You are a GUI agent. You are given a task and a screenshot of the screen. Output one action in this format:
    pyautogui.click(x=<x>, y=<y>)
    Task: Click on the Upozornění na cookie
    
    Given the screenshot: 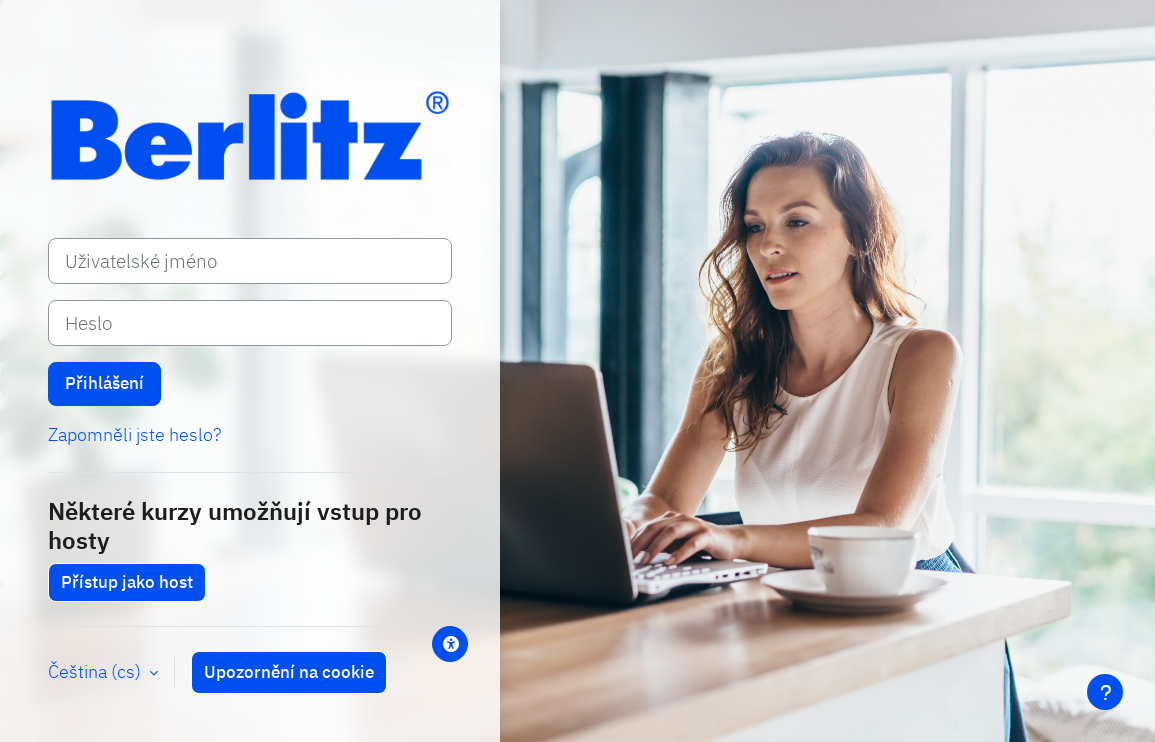 What is the action you would take?
    pyautogui.click(x=289, y=672)
    